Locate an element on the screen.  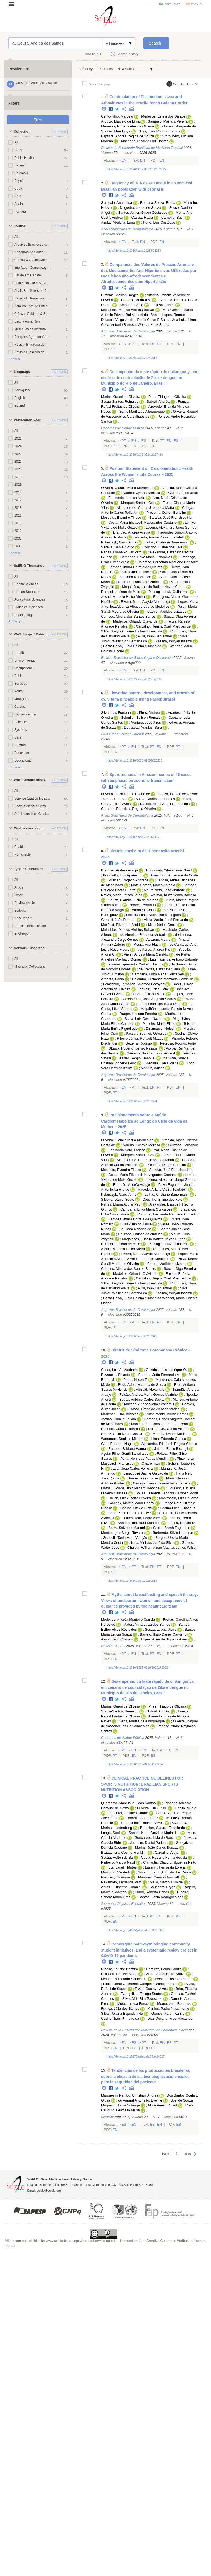
Moura Neto, José Andrade is located at coordinates (164, 890).